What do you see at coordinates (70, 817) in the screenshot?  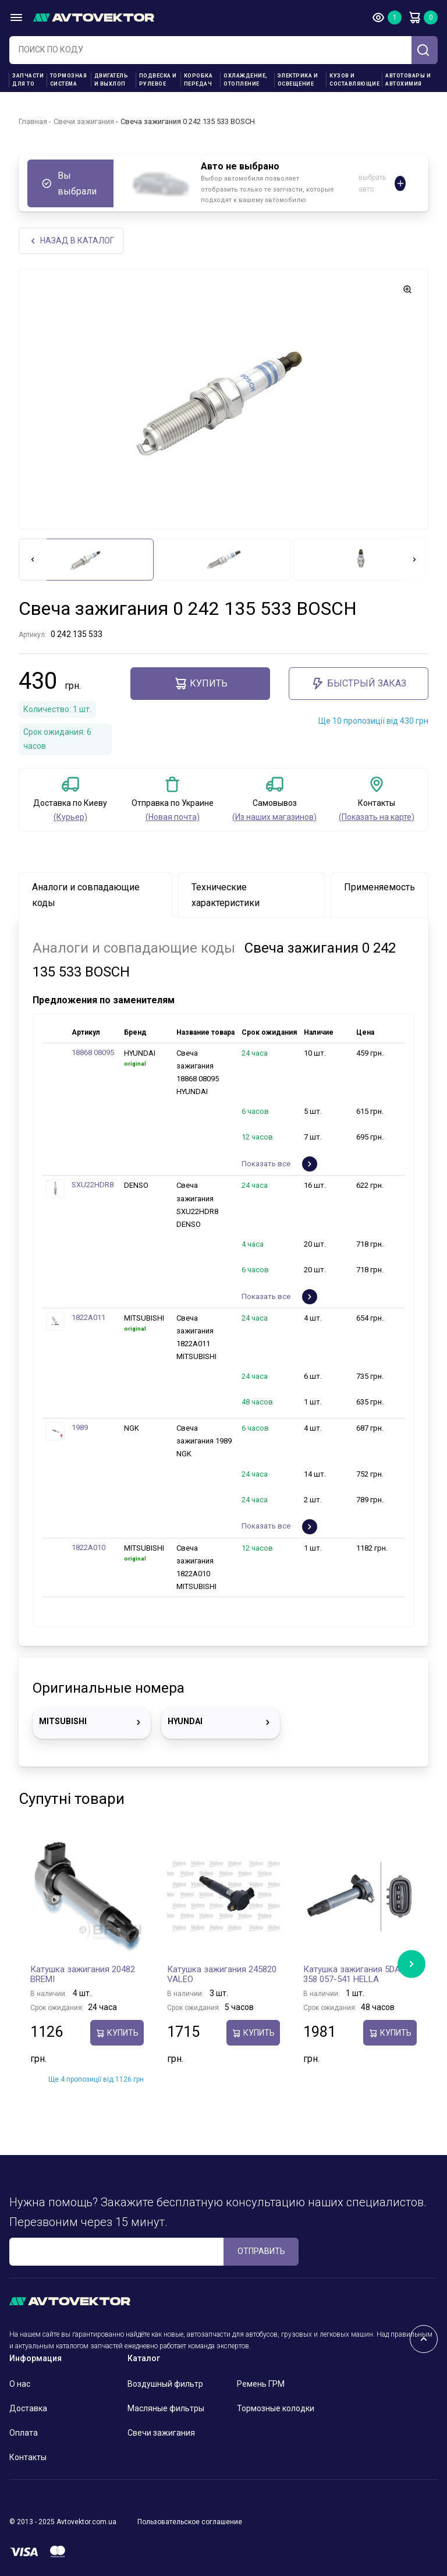 I see `(Курьер)` at bounding box center [70, 817].